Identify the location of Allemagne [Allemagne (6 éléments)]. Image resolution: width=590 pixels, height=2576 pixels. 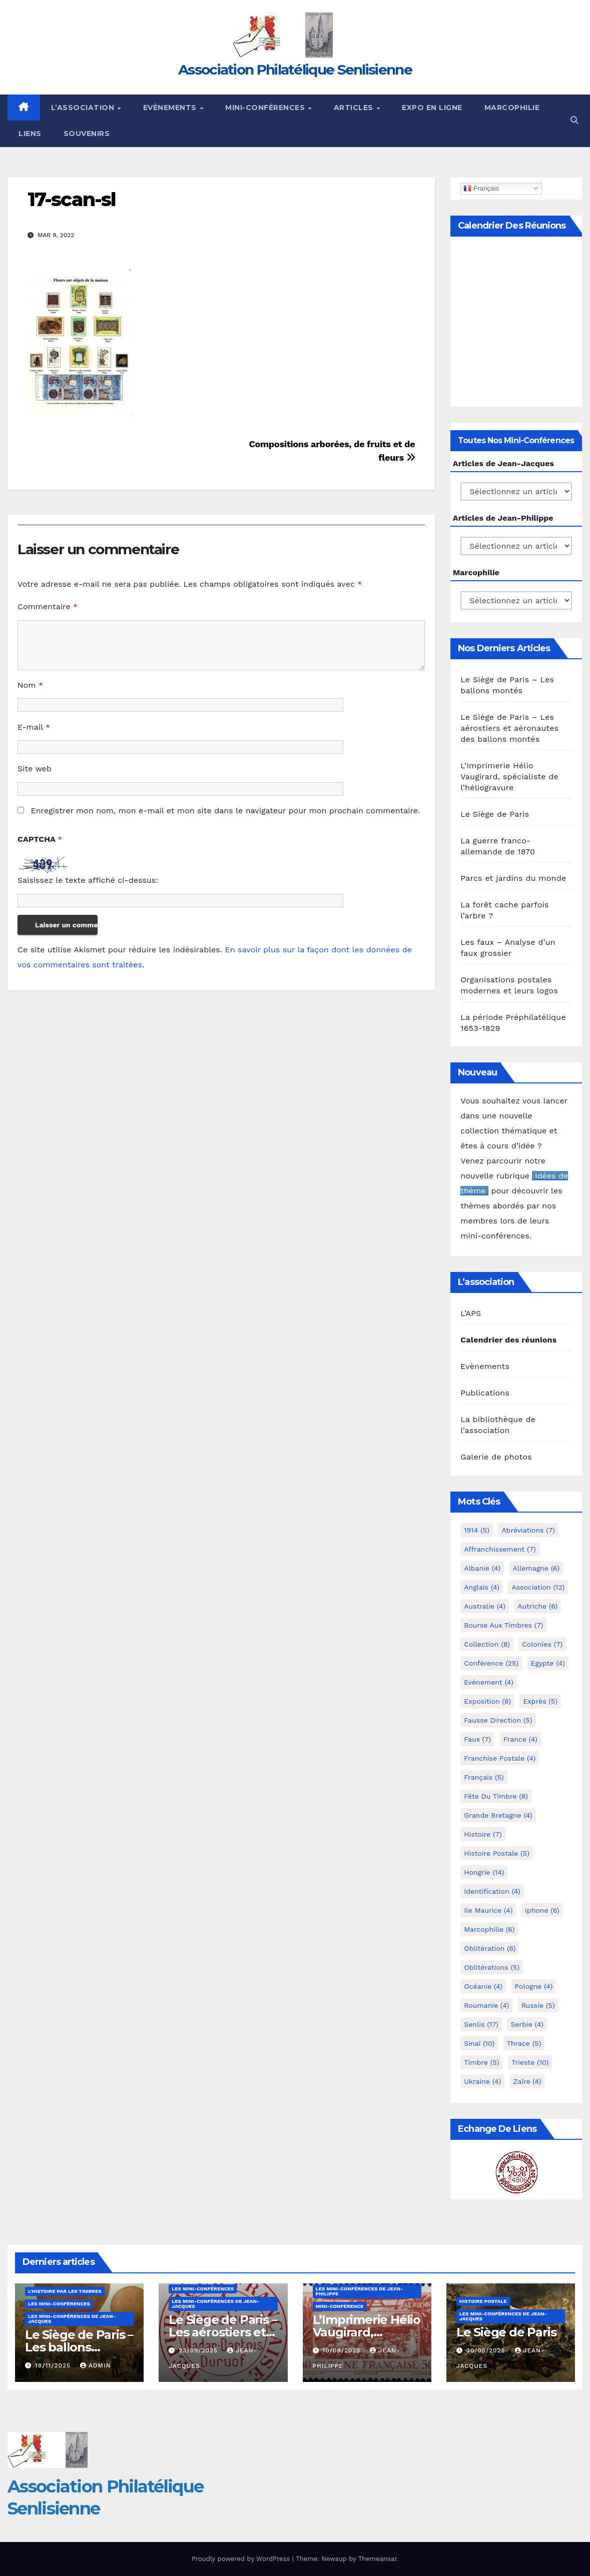
(536, 1568).